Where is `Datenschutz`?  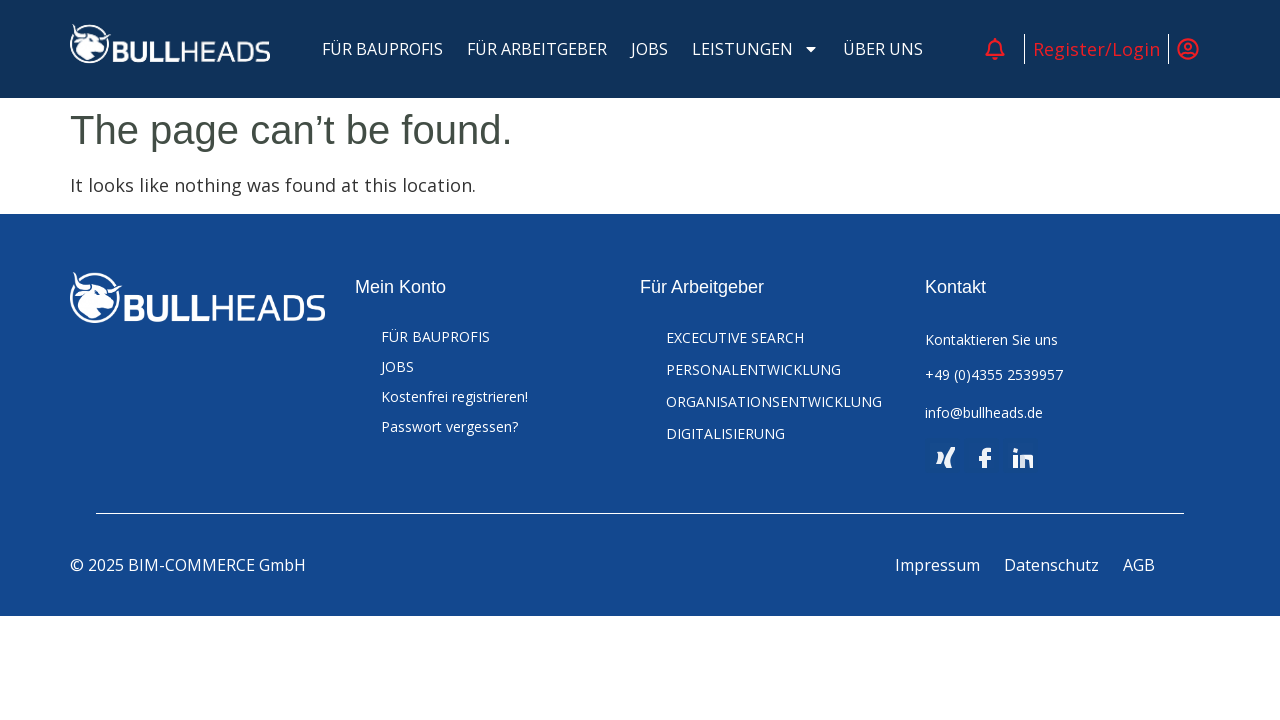
Datenschutz is located at coordinates (1051, 565).